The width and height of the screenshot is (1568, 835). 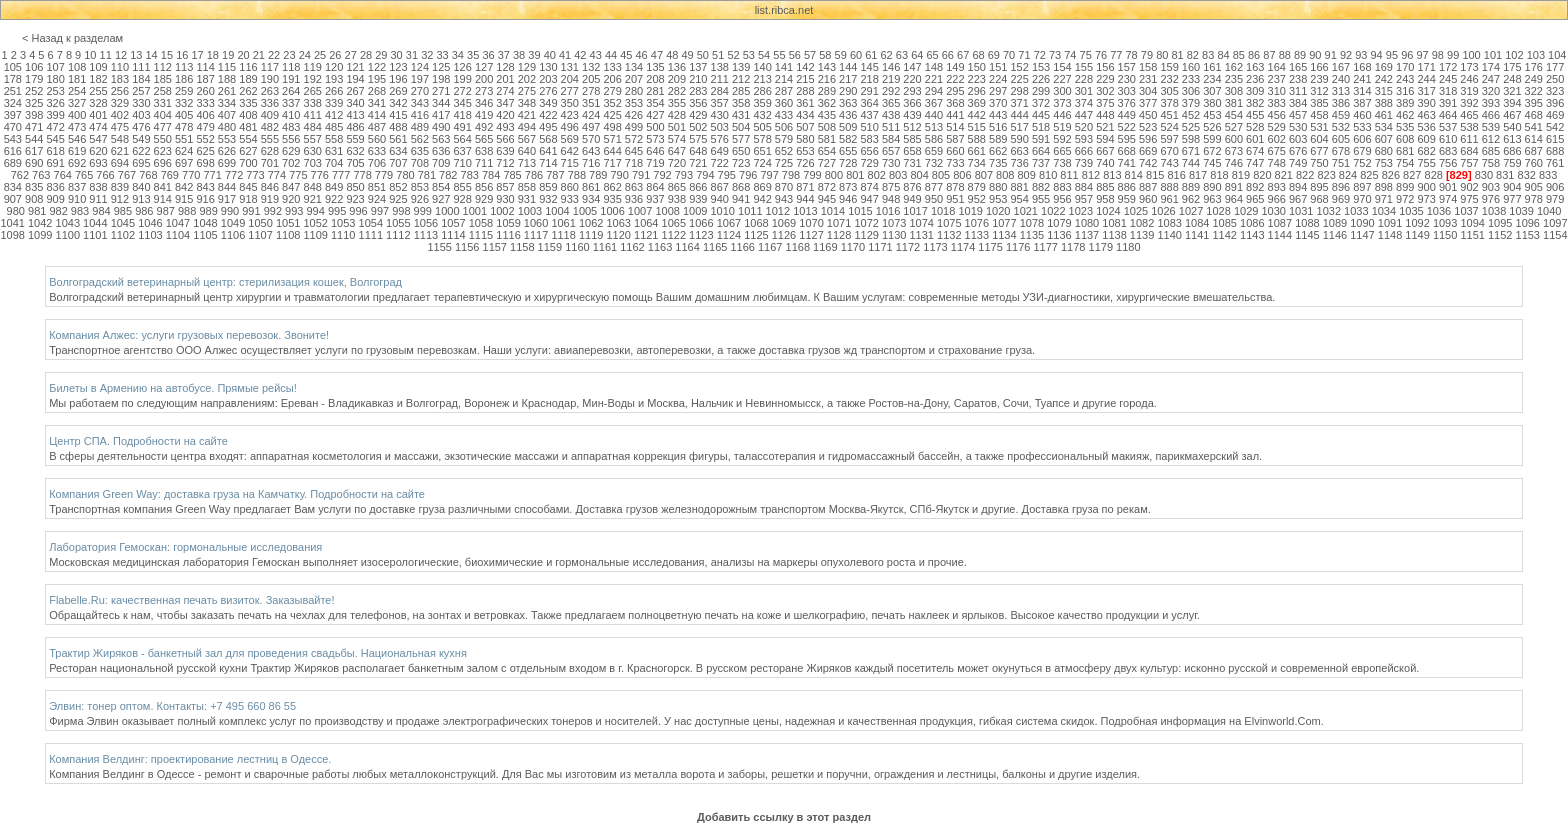 I want to click on 884, so click(x=1084, y=187).